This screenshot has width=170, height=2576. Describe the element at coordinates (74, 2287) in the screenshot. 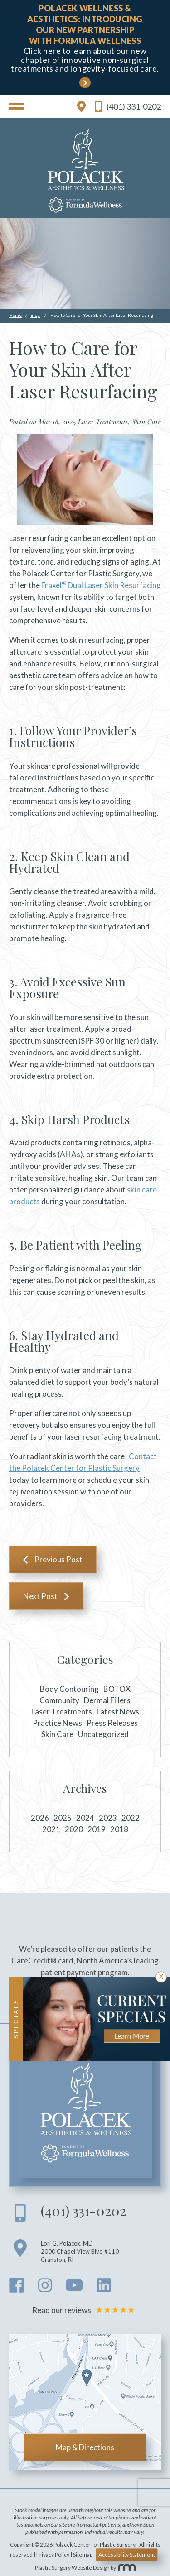

I see `[youtube]` at that location.